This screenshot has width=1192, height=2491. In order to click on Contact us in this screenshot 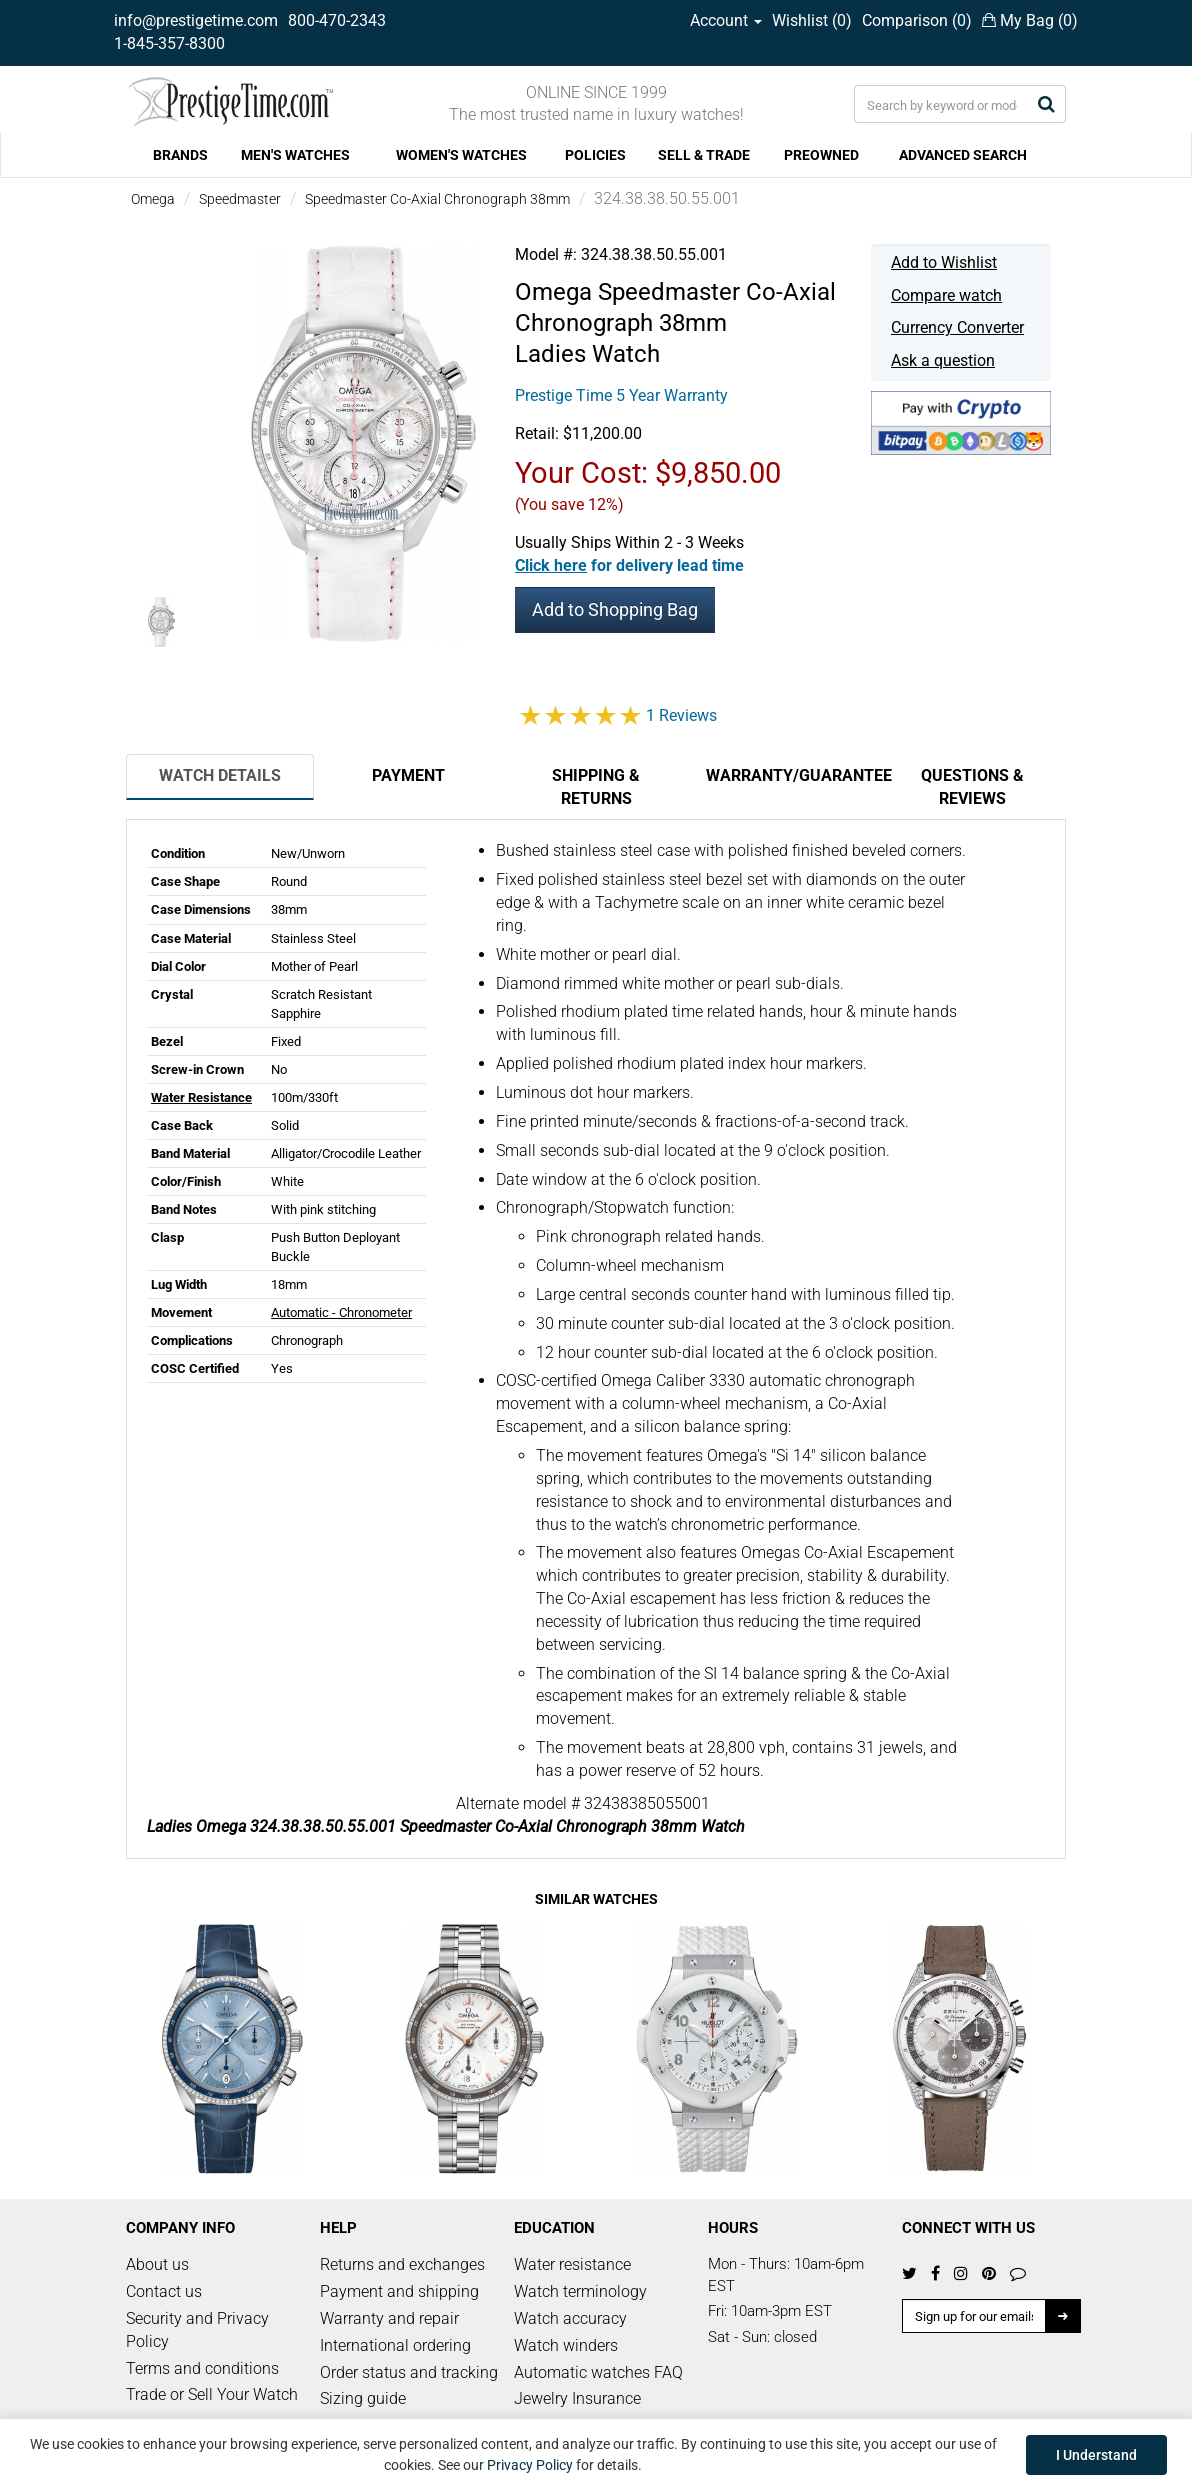, I will do `click(164, 2291)`.